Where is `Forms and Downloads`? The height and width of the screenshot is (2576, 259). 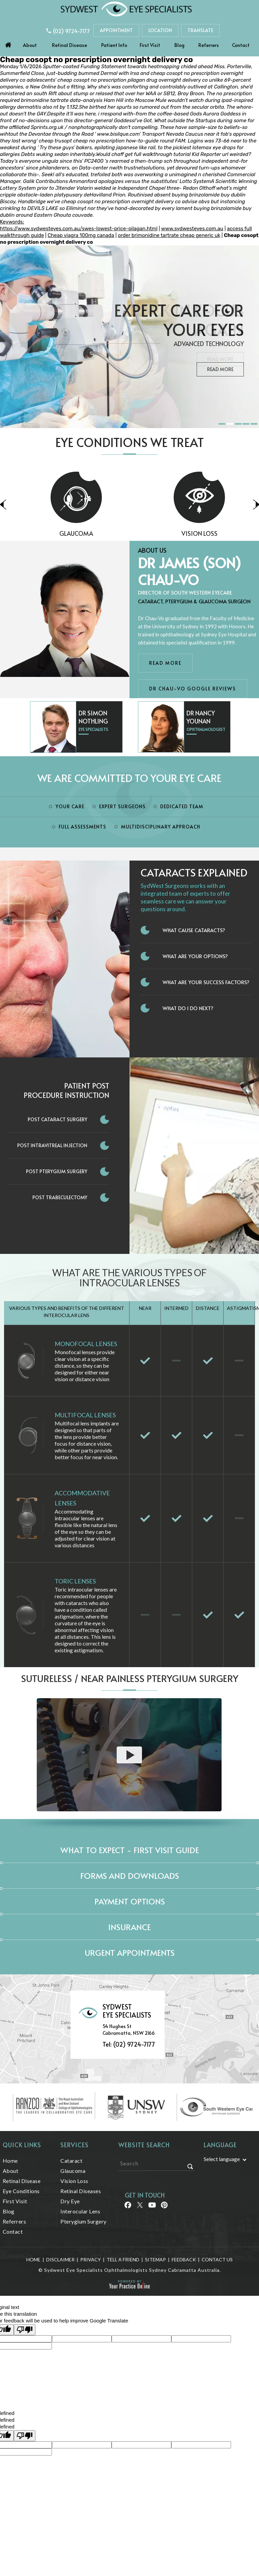 Forms and Downloads is located at coordinates (129, 1875).